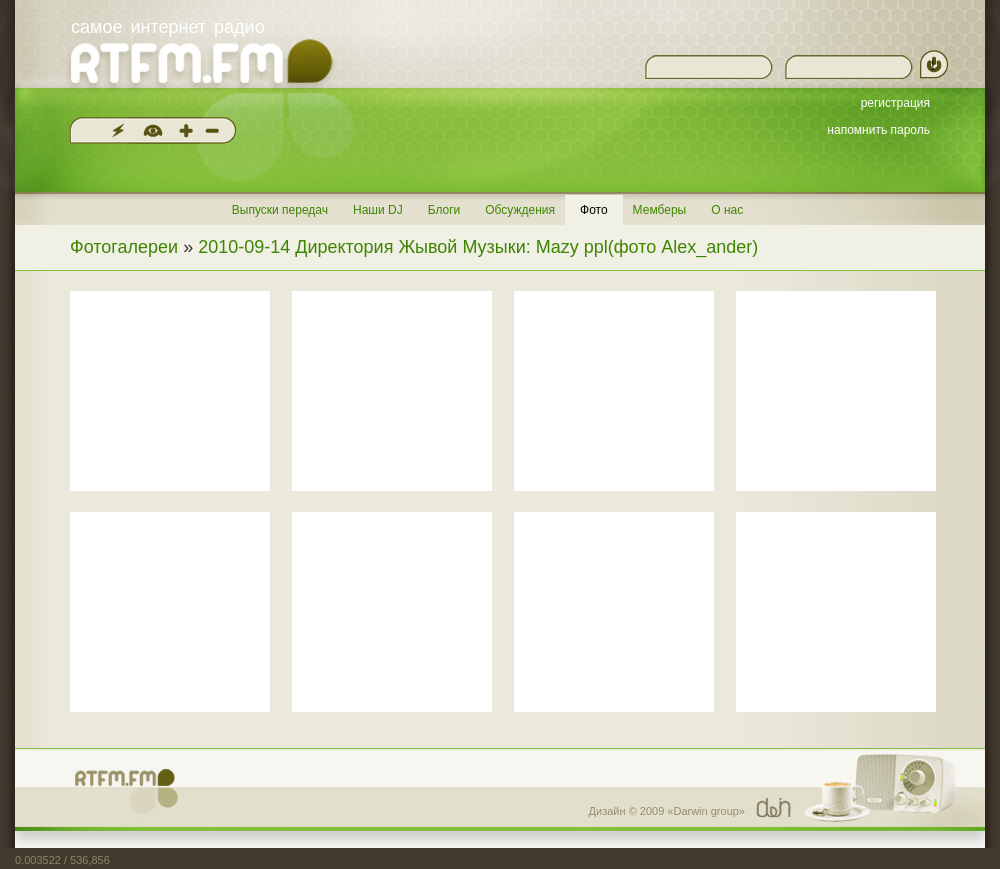 The height and width of the screenshot is (869, 1000). Describe the element at coordinates (594, 210) in the screenshot. I see `Фото` at that location.